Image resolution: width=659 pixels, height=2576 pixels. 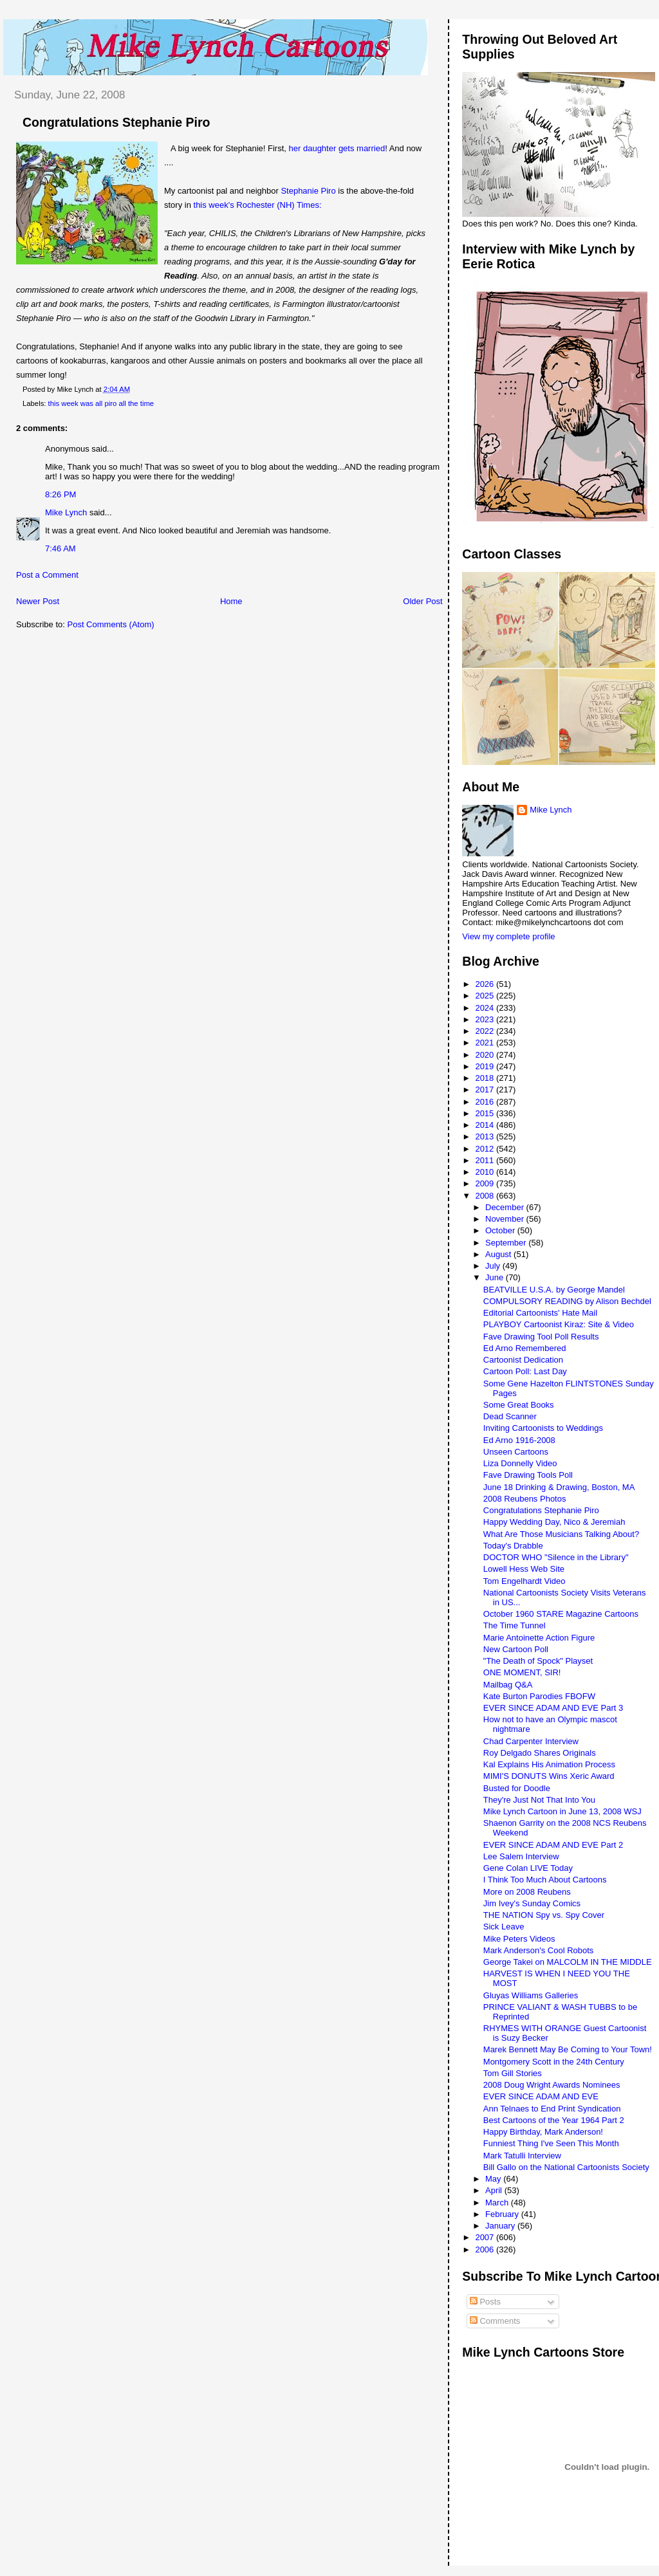 What do you see at coordinates (524, 1348) in the screenshot?
I see `Ed Arno Remembered` at bounding box center [524, 1348].